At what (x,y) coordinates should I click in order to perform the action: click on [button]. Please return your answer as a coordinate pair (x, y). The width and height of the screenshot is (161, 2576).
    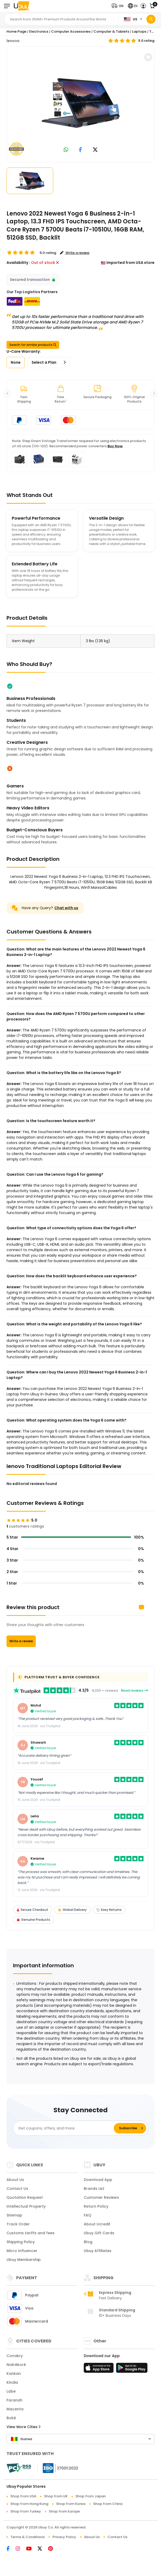
    Looking at the image, I should click on (118, 6).